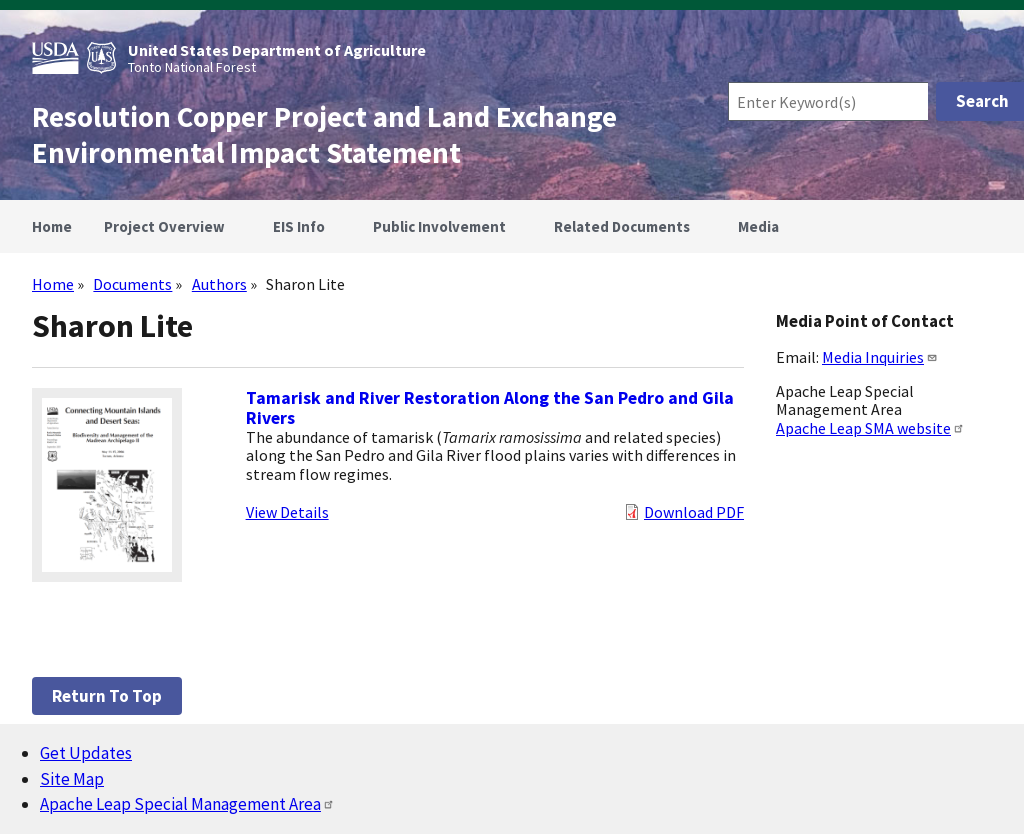 This screenshot has height=834, width=1024. I want to click on Media Inquiries, so click(880, 357).